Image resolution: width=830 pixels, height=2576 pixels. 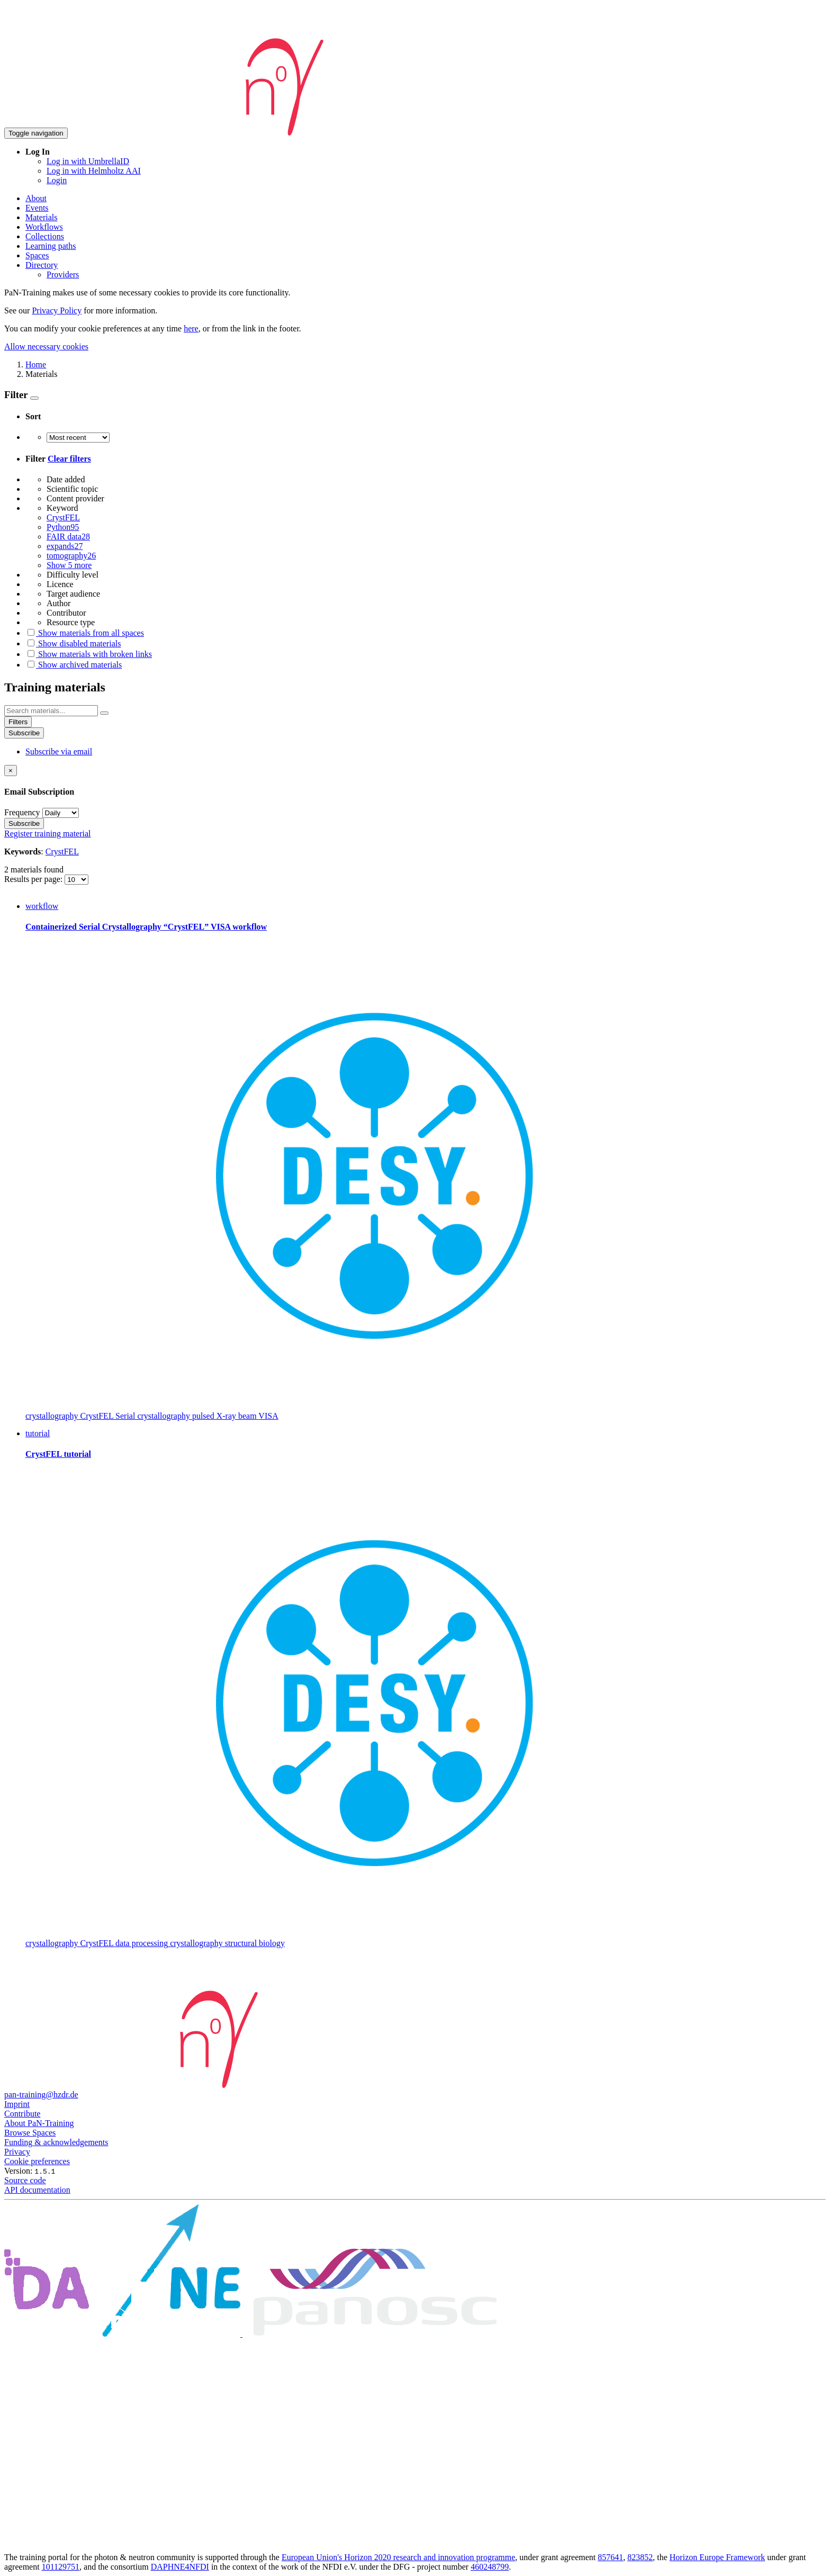 I want to click on API documentation, so click(x=37, y=2189).